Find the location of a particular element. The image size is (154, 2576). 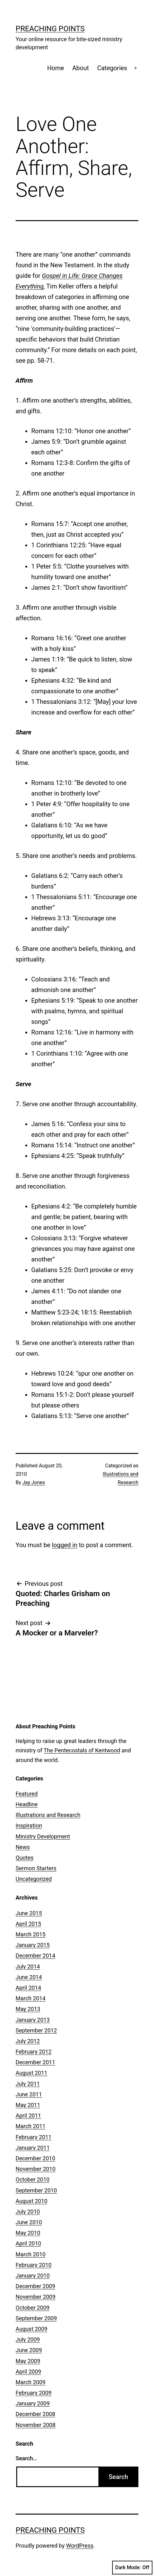

February 2009 is located at coordinates (34, 2393).